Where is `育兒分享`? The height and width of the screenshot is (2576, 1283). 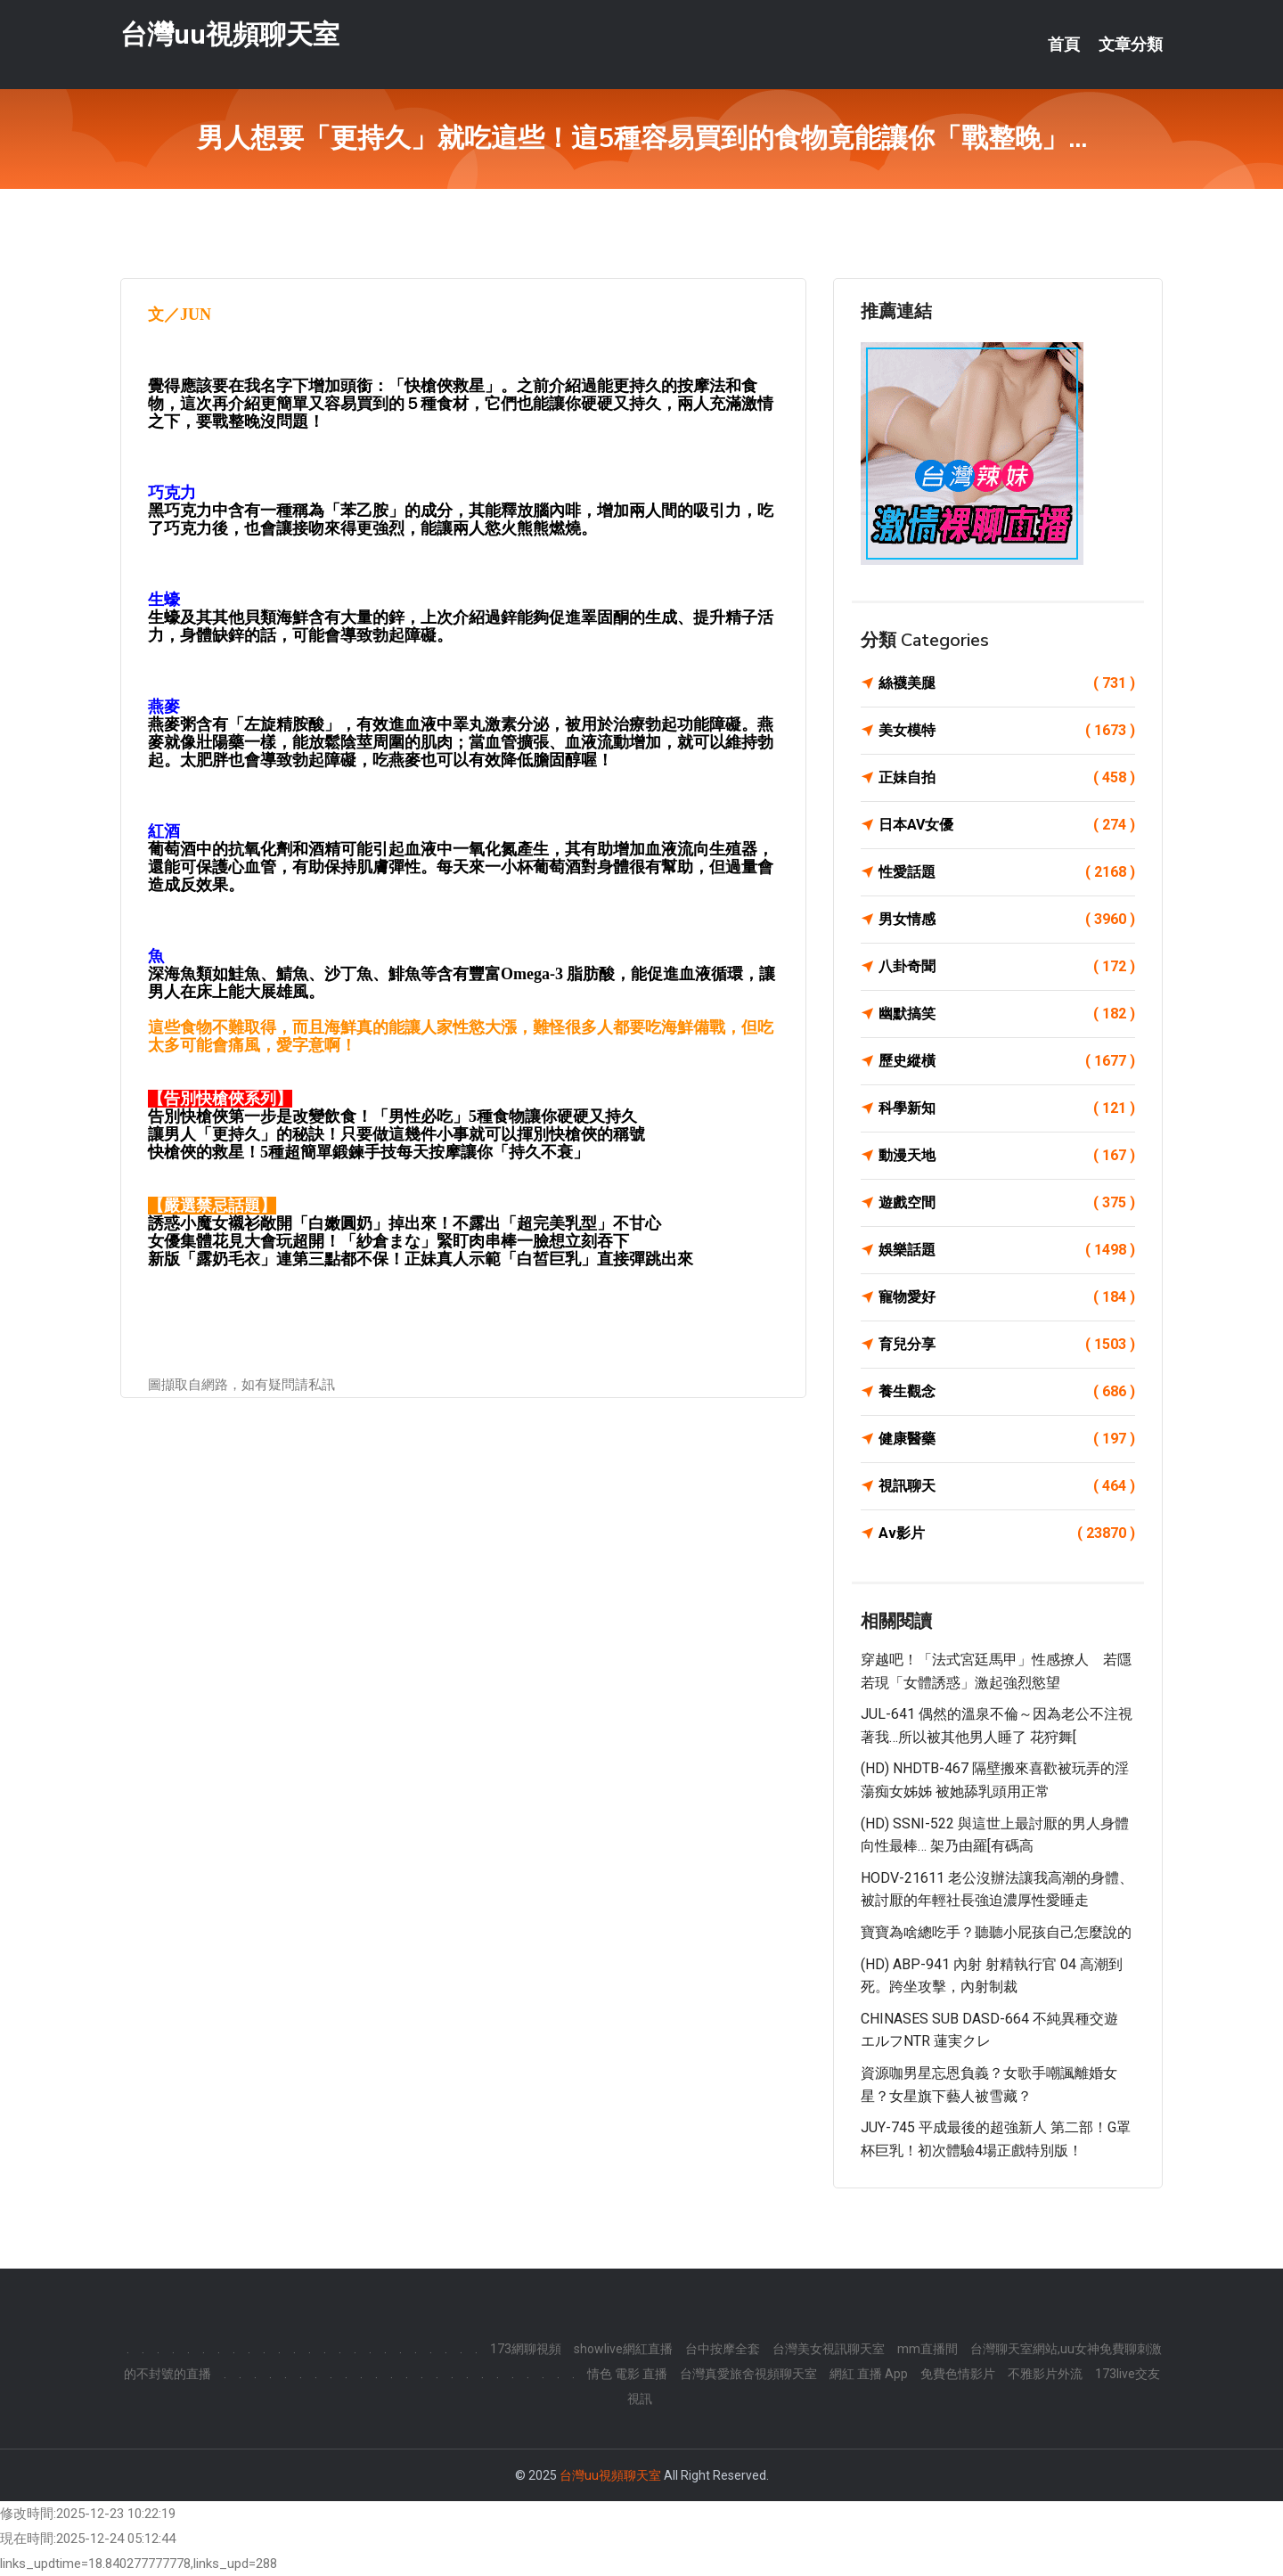
育兒分享 is located at coordinates (1006, 1344).